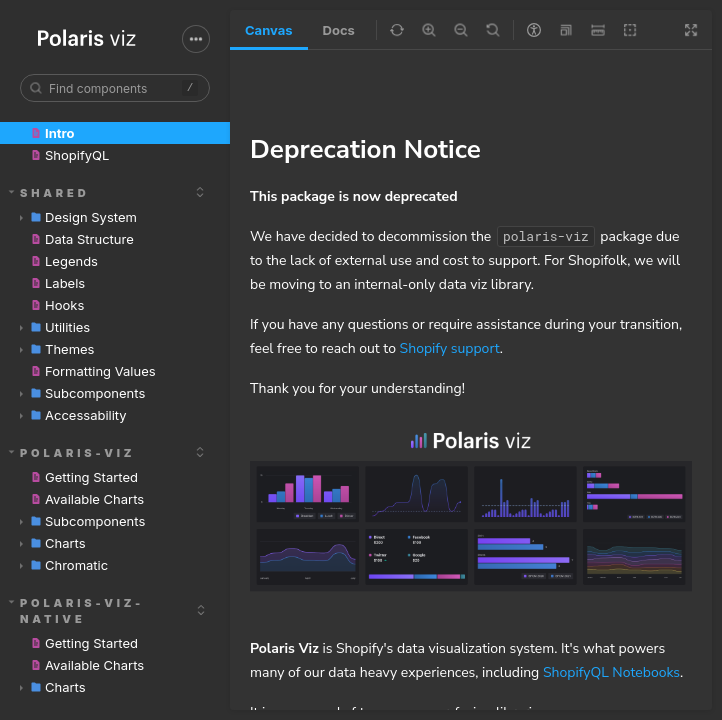 Image resolution: width=722 pixels, height=720 pixels. I want to click on Utilities, so click(55, 327).